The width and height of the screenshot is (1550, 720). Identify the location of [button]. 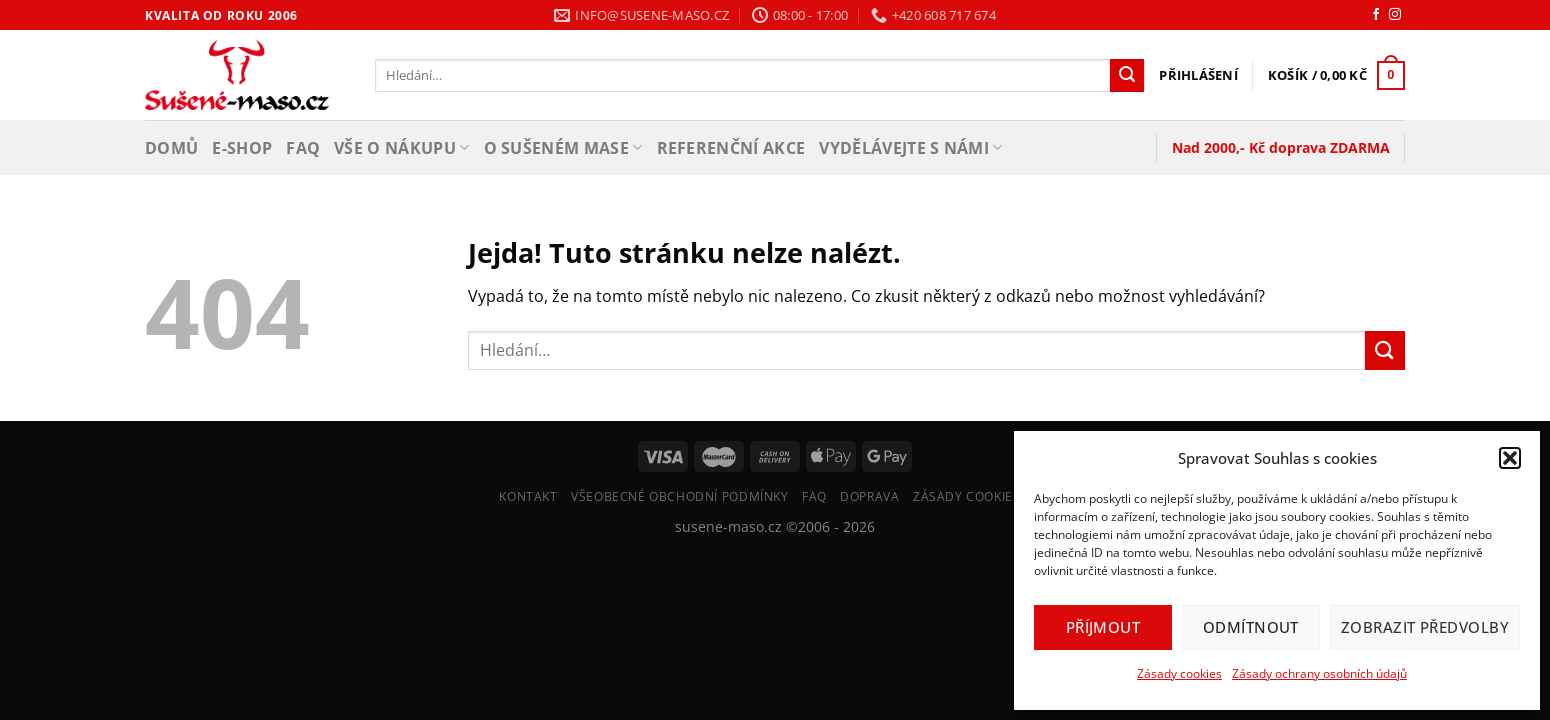
(1510, 458).